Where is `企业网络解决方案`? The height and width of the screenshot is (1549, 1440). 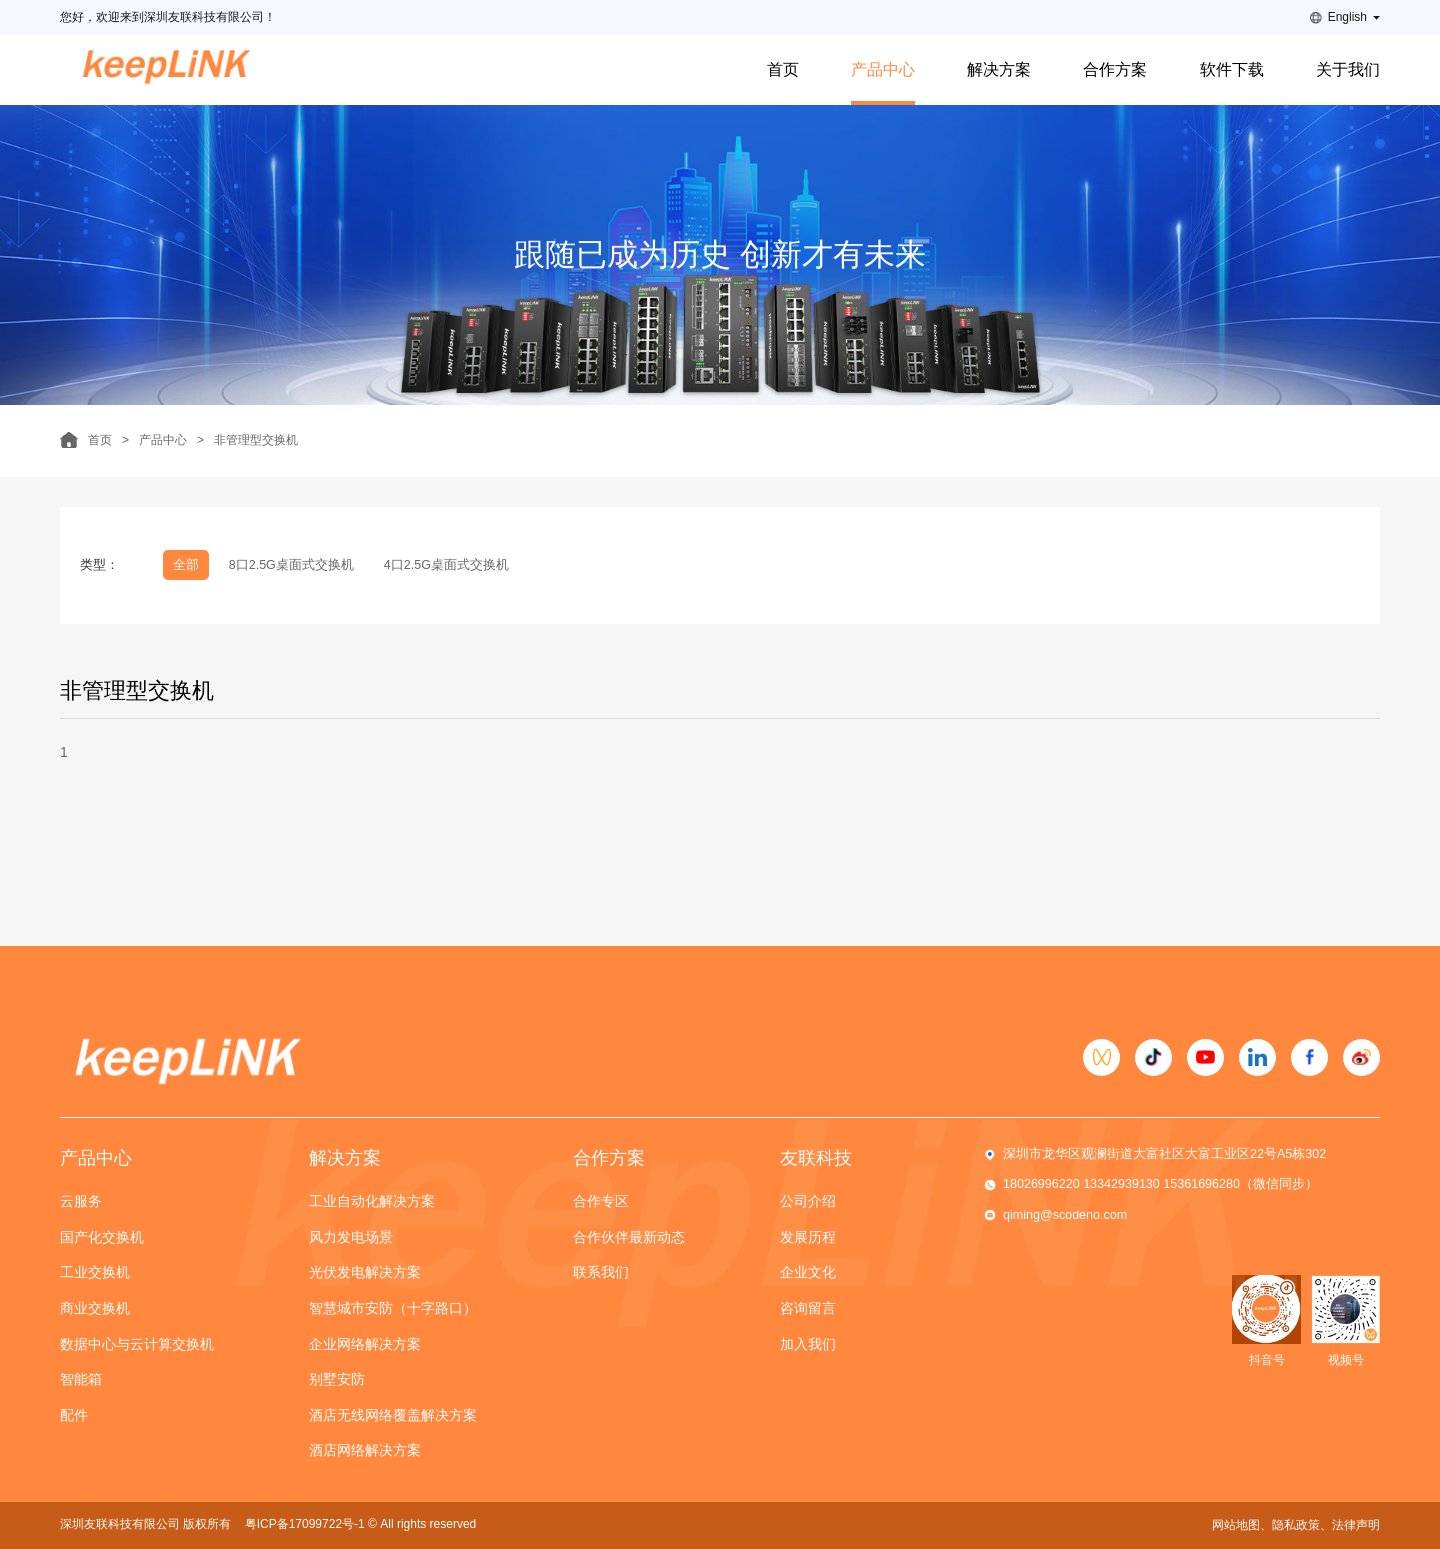
企业网络解决方案 is located at coordinates (365, 1344).